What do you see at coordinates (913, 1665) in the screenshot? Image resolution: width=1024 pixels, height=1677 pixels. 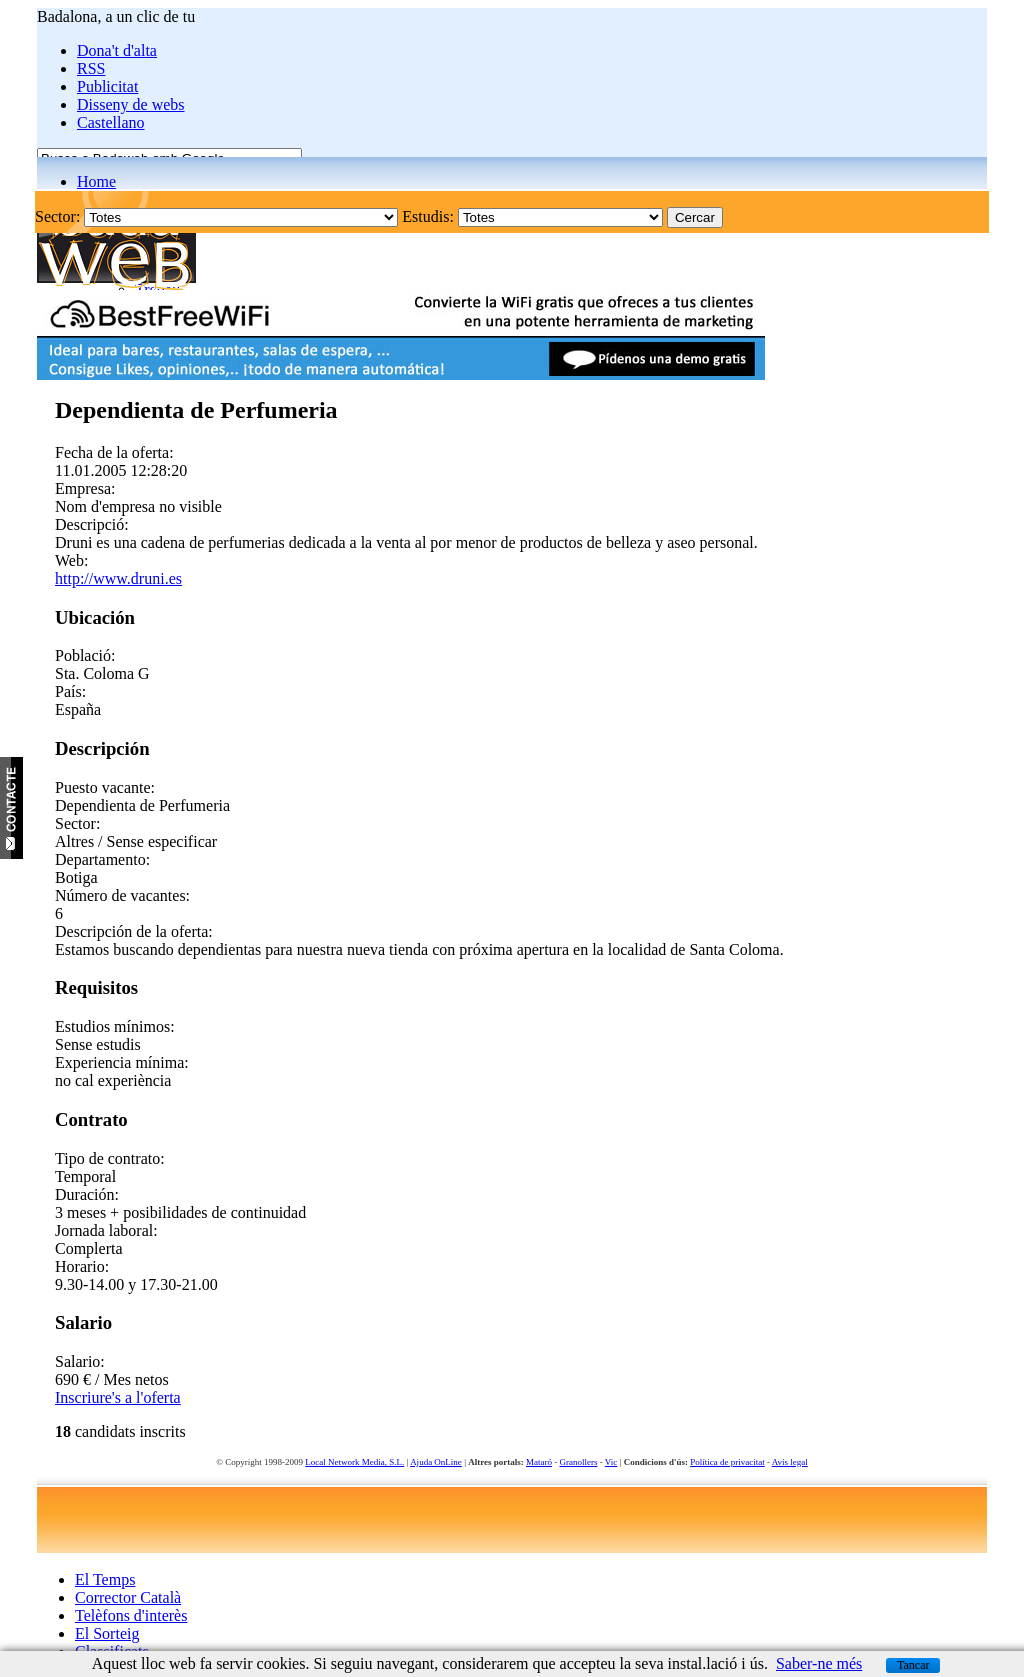 I see `Tancar` at bounding box center [913, 1665].